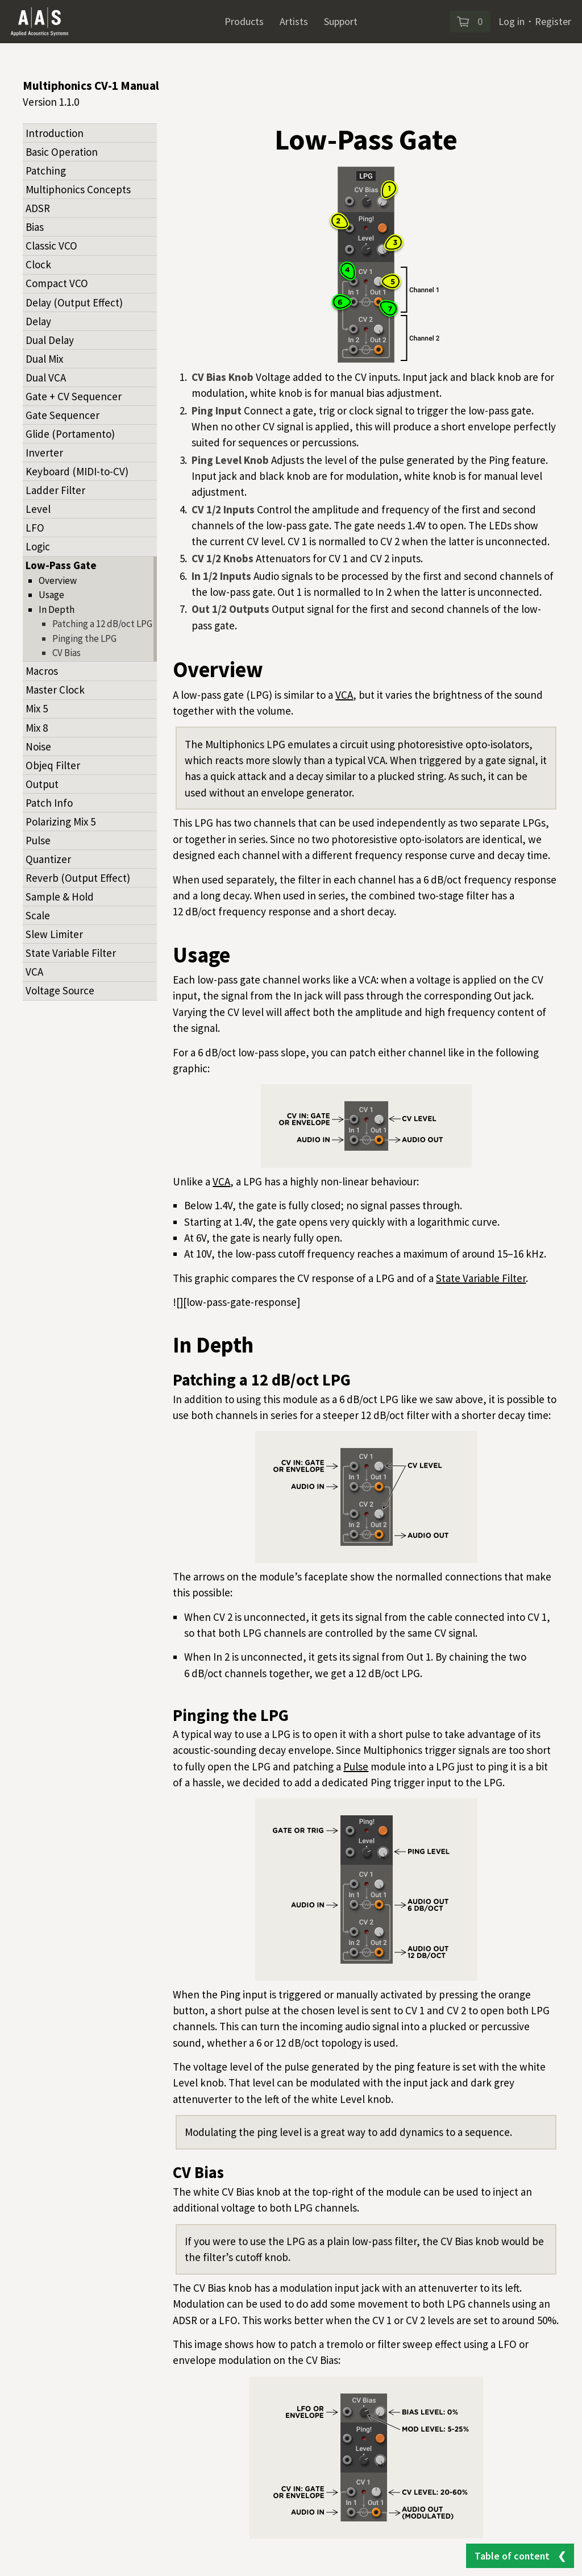  What do you see at coordinates (38, 321) in the screenshot?
I see `Delay` at bounding box center [38, 321].